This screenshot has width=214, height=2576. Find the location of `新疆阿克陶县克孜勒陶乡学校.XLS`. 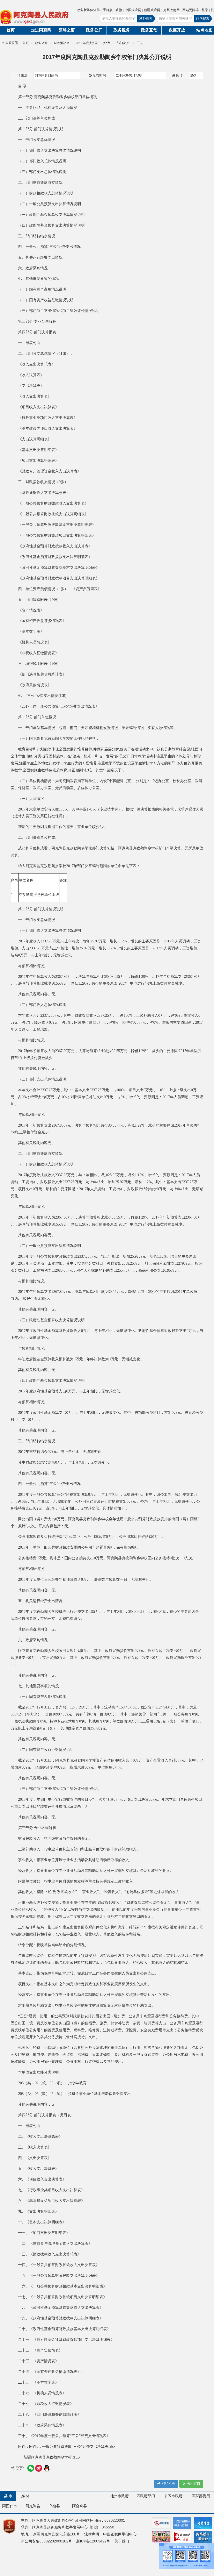

新疆阿克陶县克孜勒陶乡学校.XLS is located at coordinates (52, 2457).